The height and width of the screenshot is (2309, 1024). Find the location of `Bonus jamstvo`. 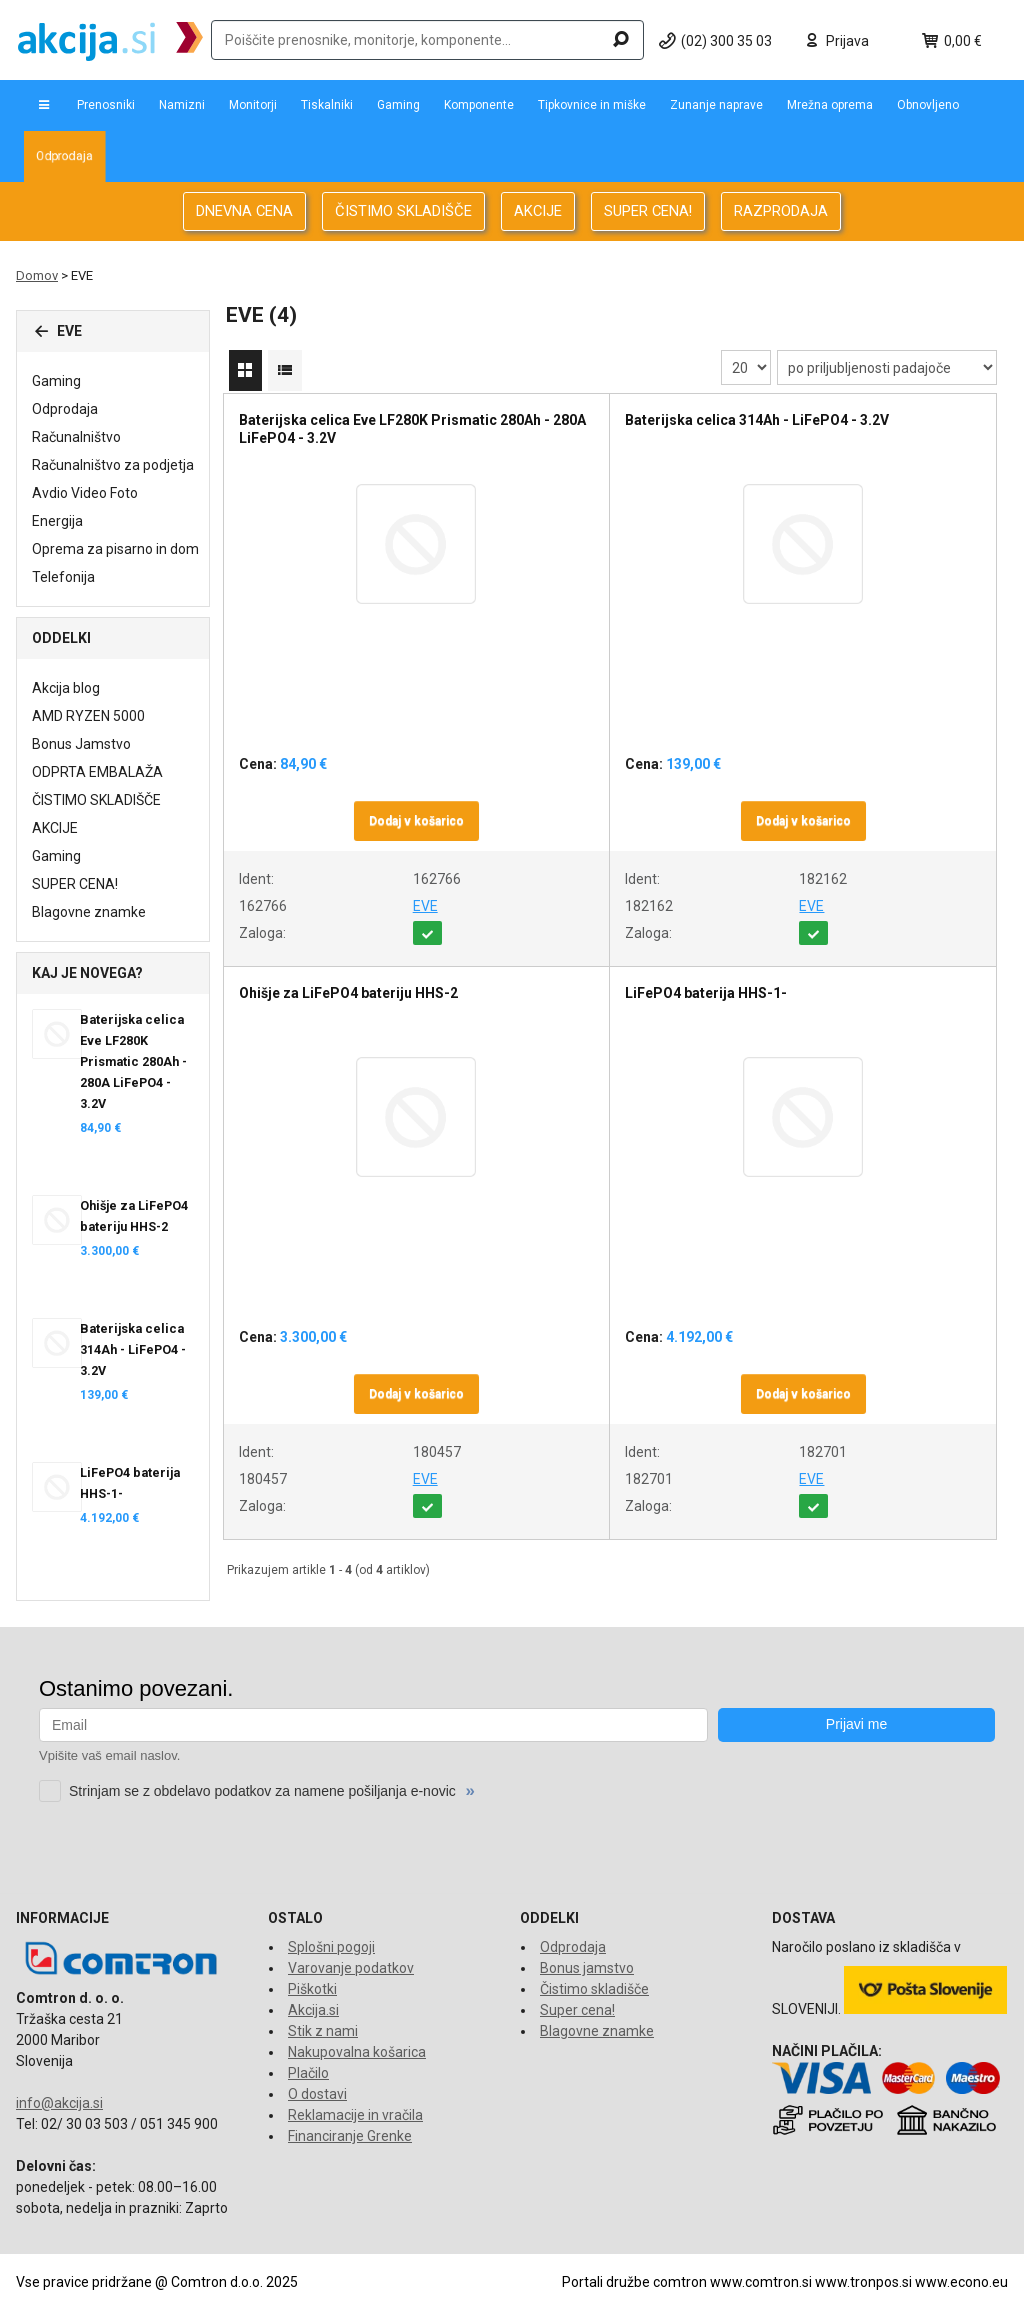

Bonus jamstvo is located at coordinates (587, 1968).